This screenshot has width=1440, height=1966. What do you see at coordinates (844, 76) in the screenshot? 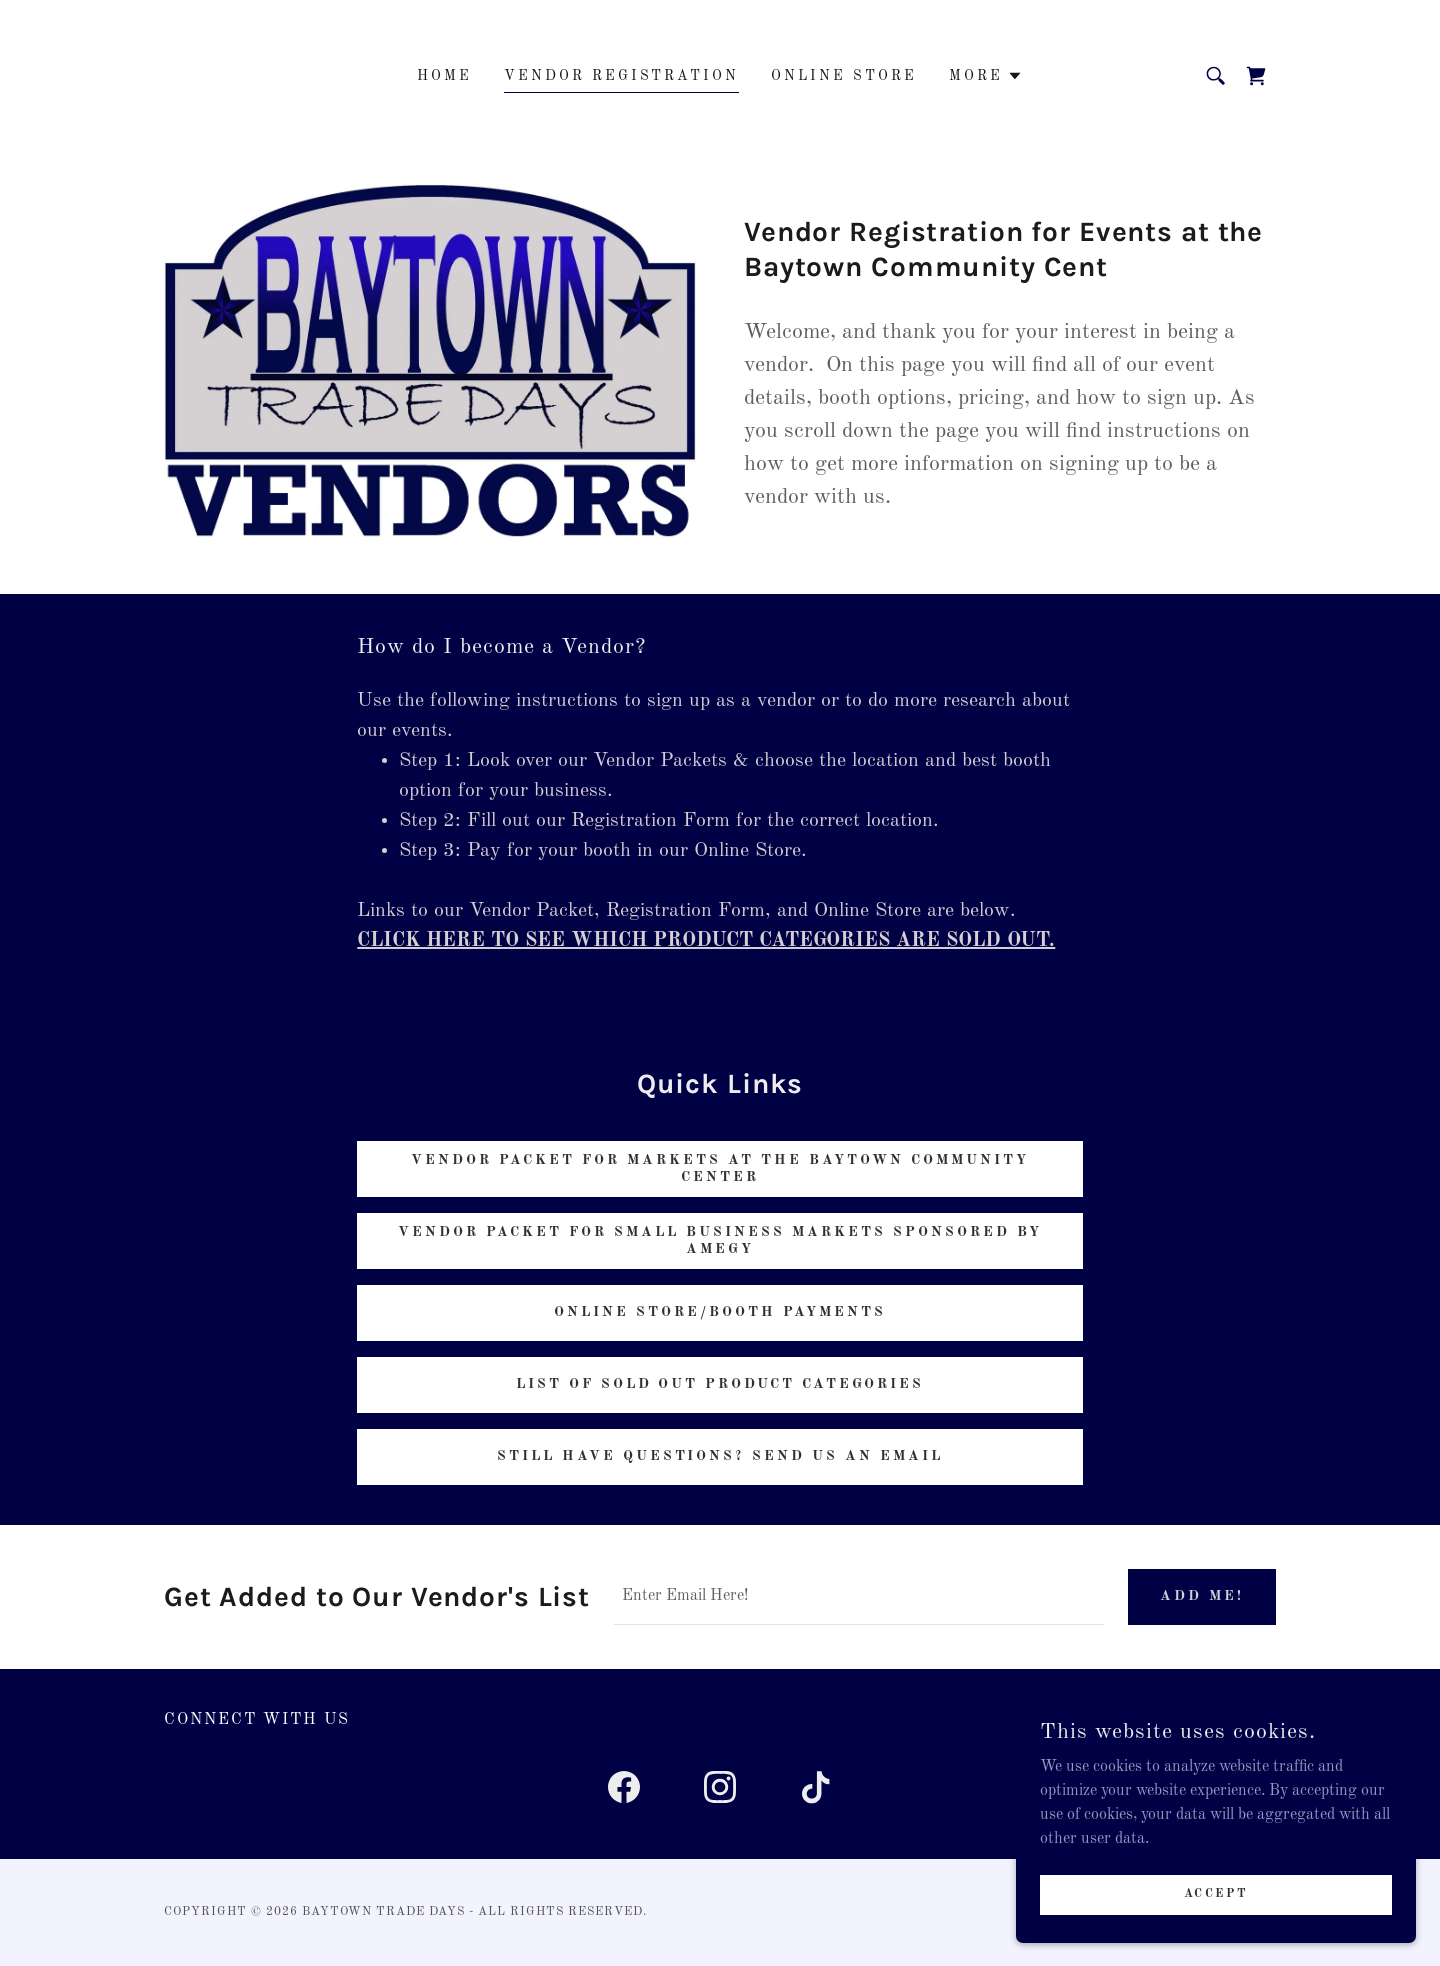
I see `Online Store [link]` at bounding box center [844, 76].